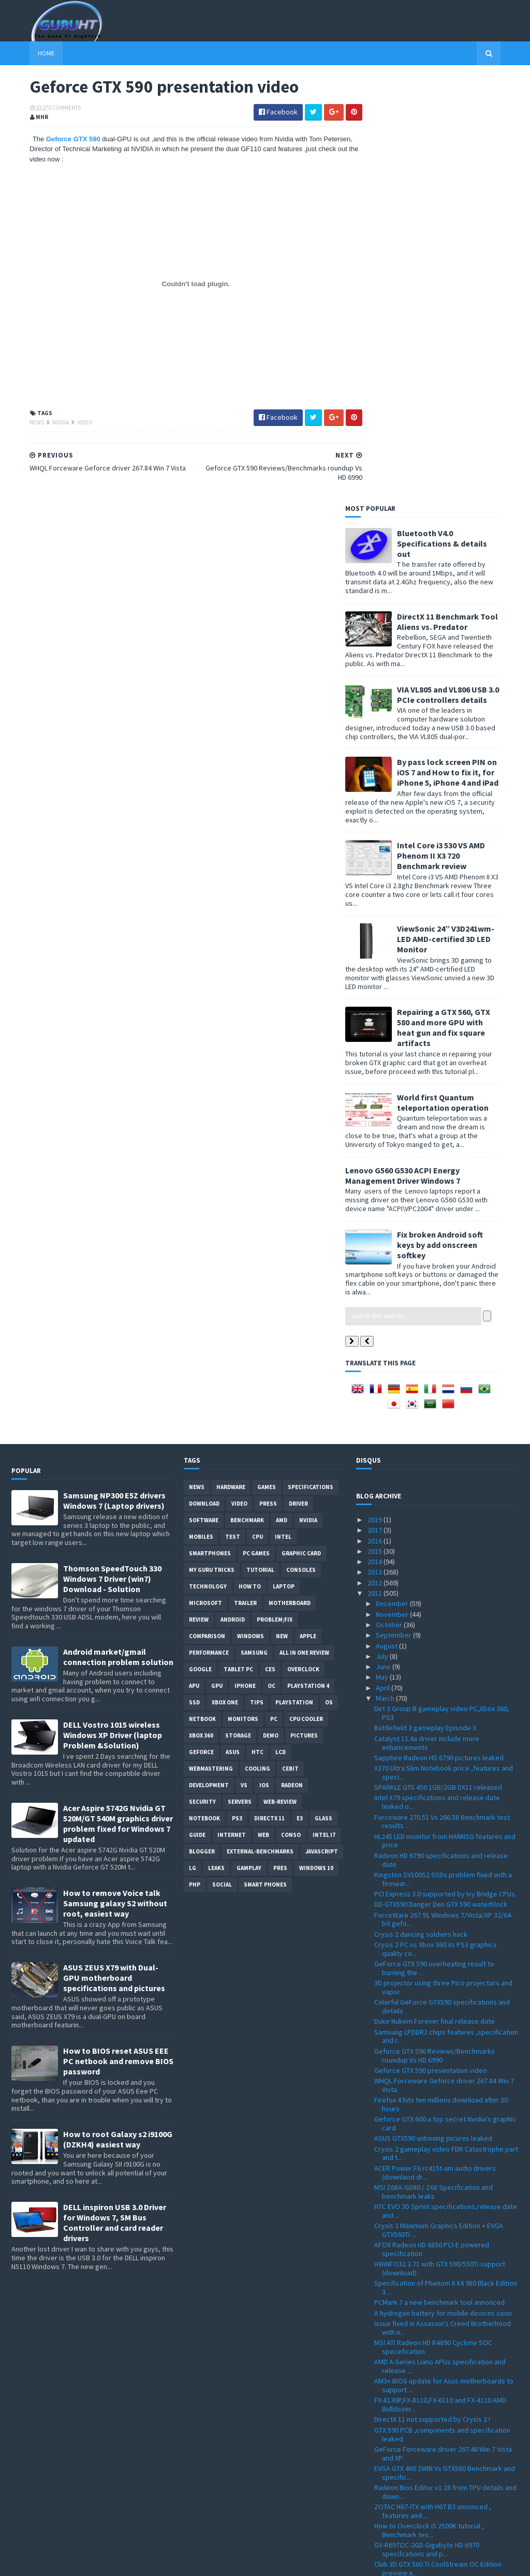  What do you see at coordinates (432, 2210) in the screenshot?
I see `Catalyst Driver 11.4 with performance enhancements...` at bounding box center [432, 2210].